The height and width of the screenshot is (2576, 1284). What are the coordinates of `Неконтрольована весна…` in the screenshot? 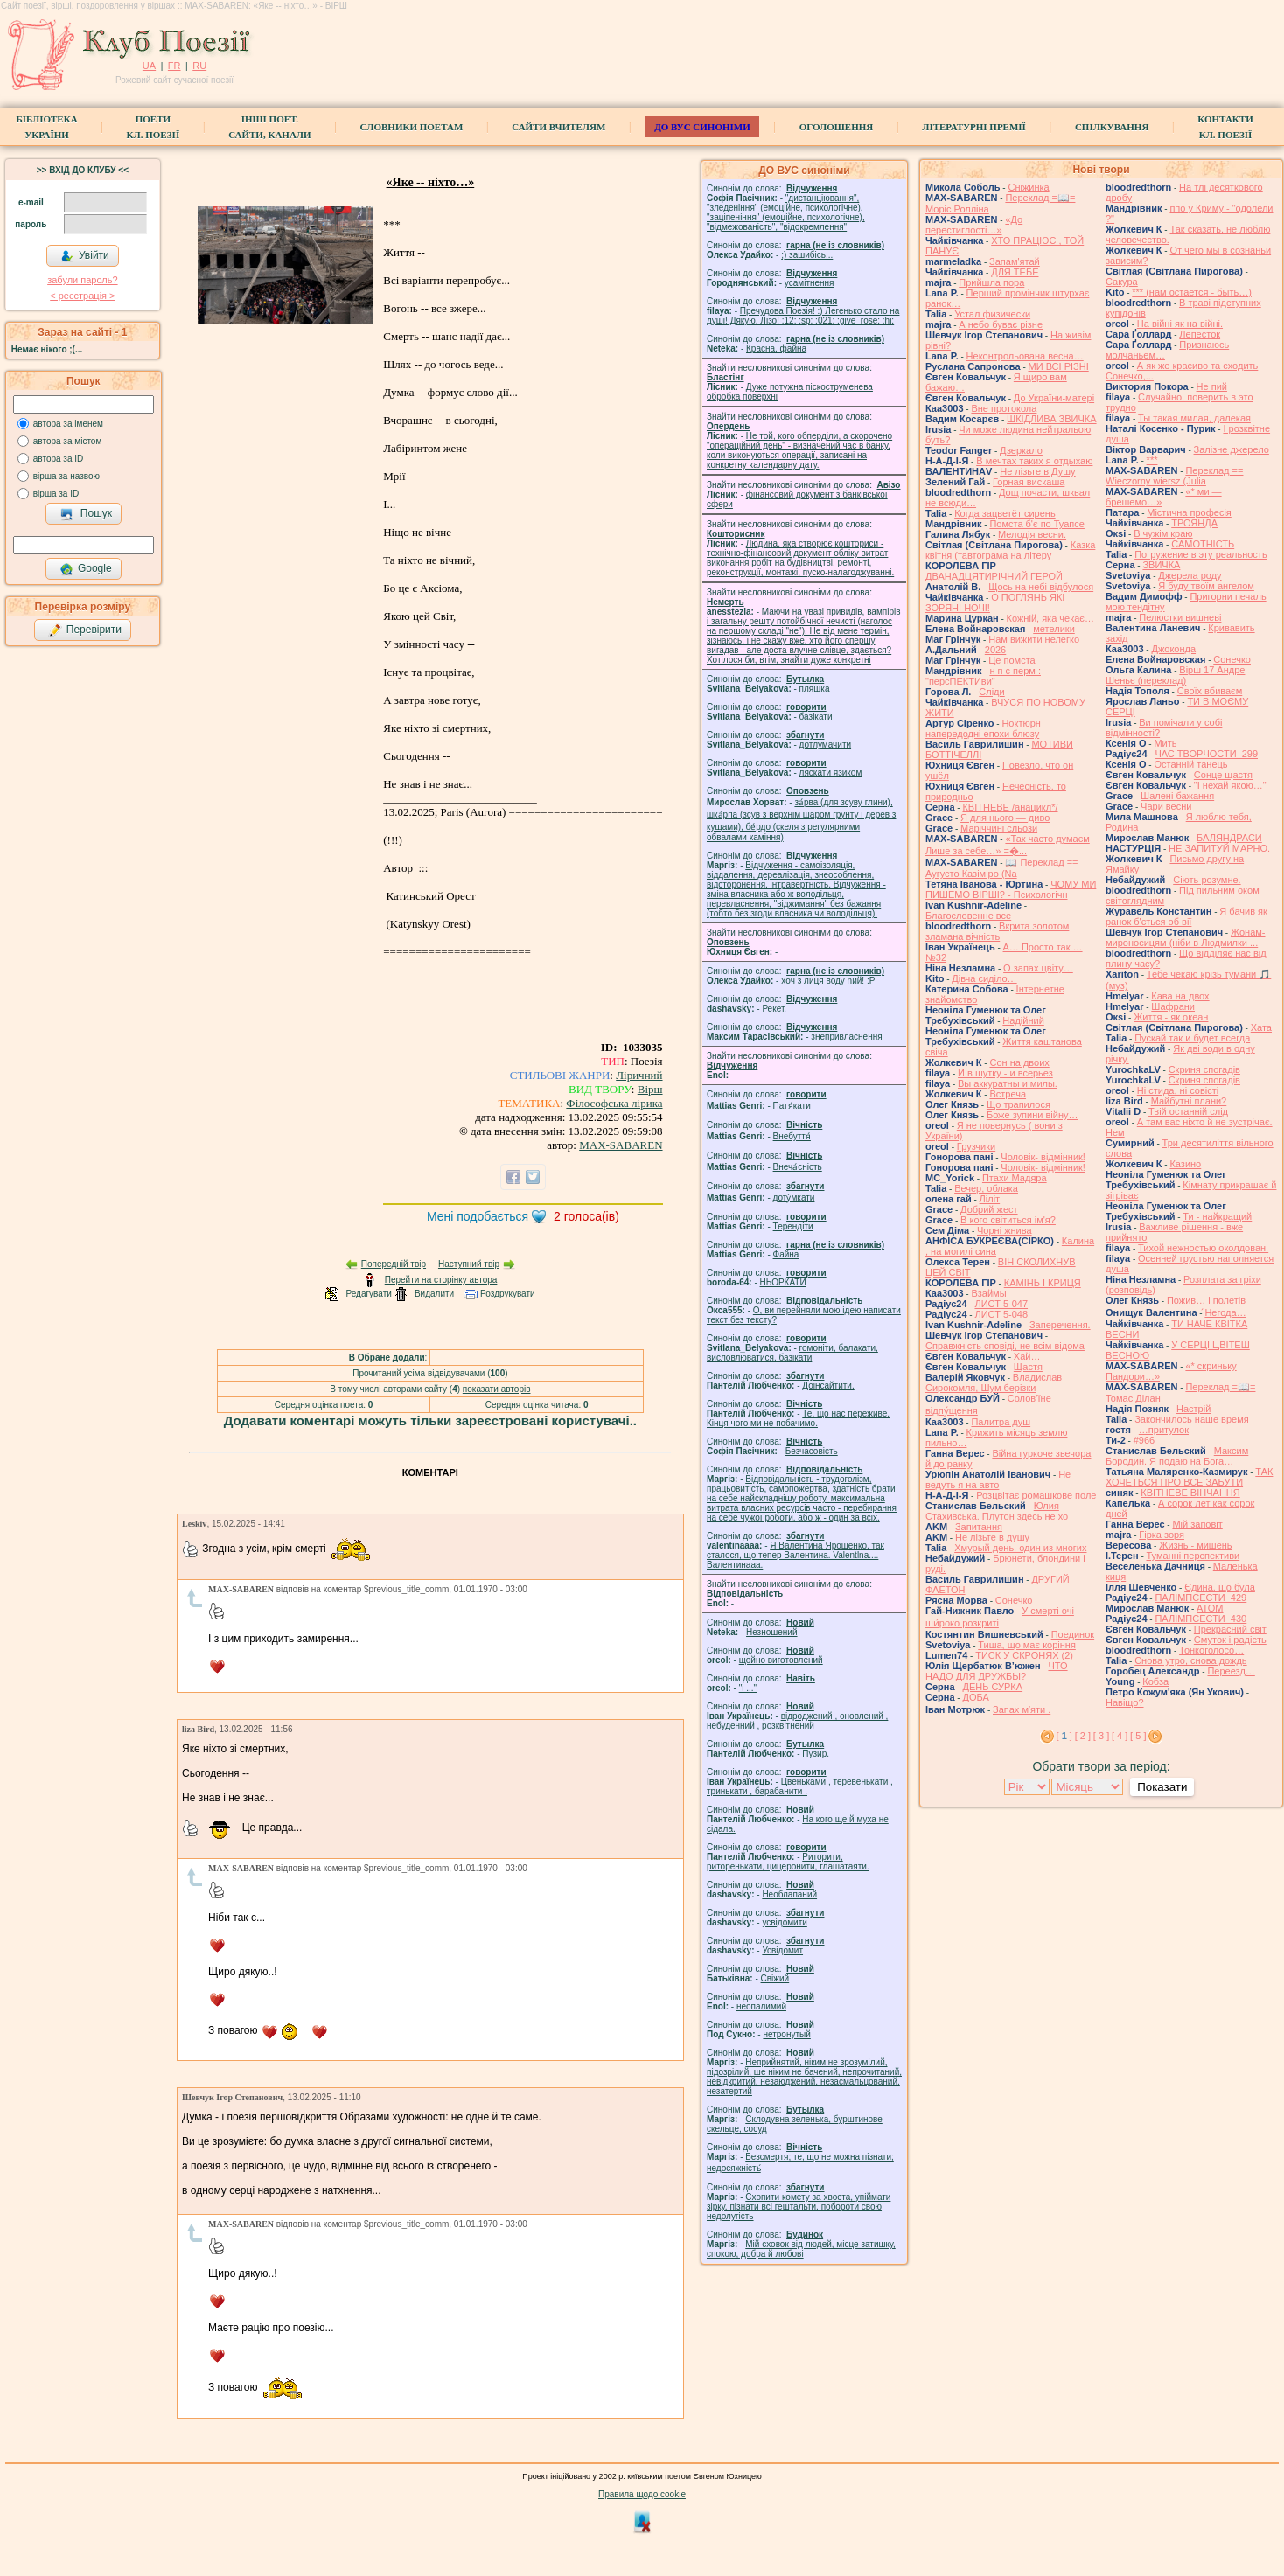 It's located at (1025, 356).